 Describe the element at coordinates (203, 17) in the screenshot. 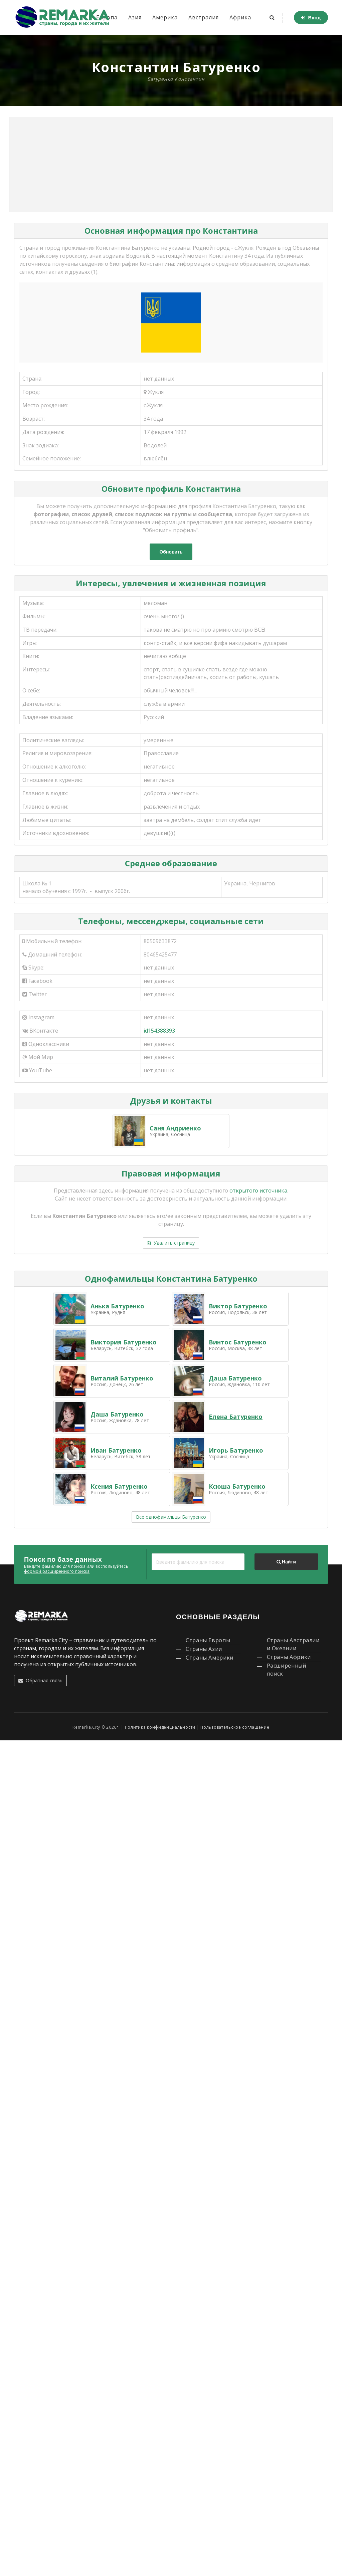

I see `Австралия` at that location.